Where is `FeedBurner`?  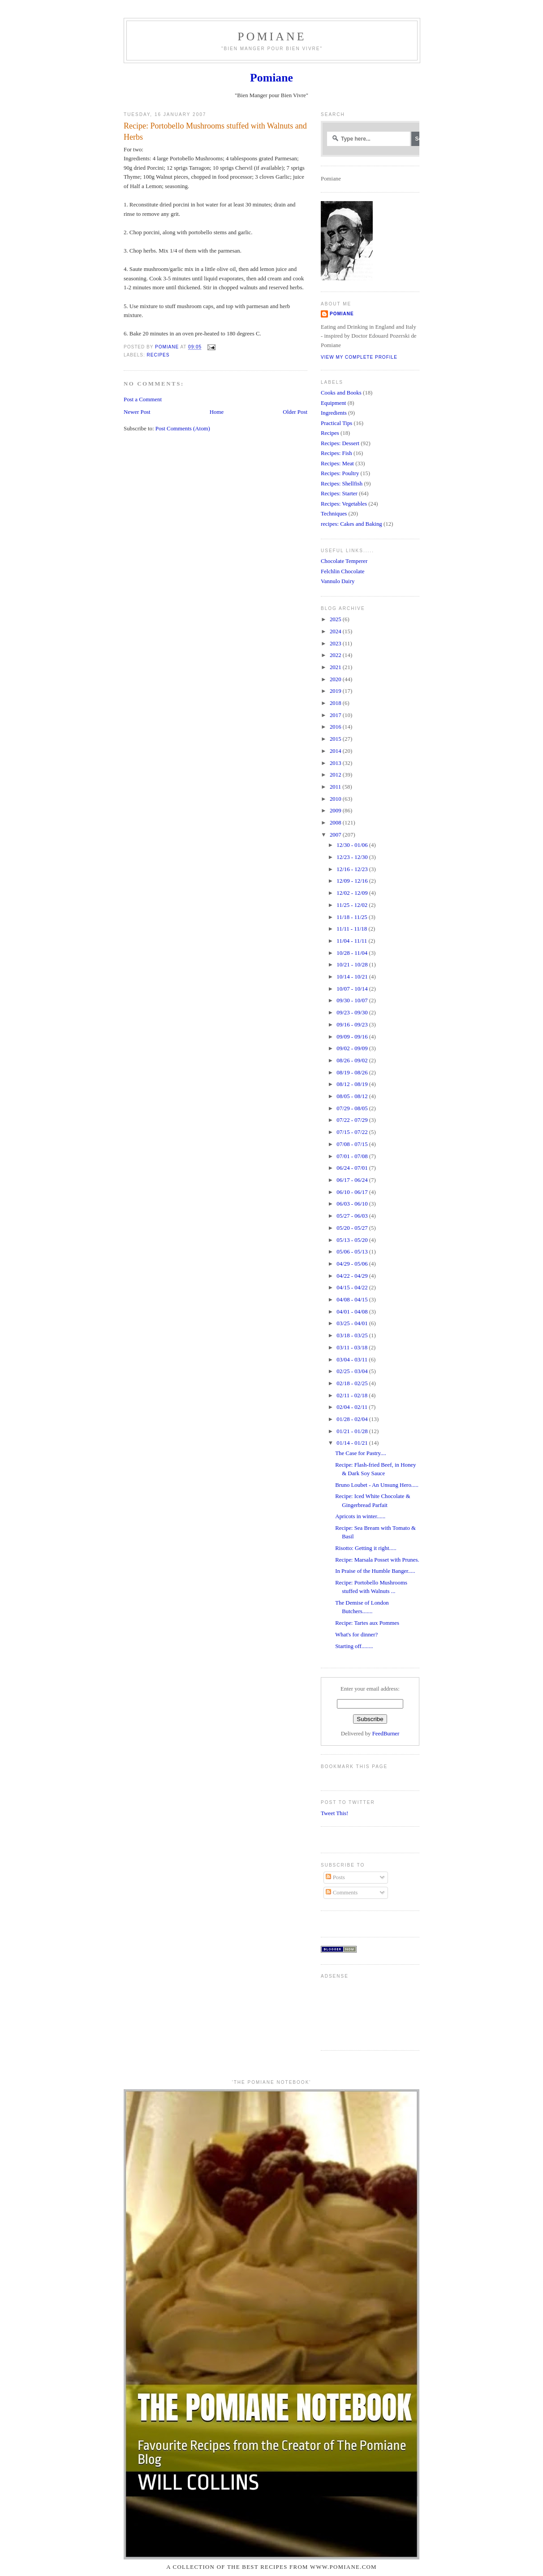
FeedBurner is located at coordinates (386, 1733).